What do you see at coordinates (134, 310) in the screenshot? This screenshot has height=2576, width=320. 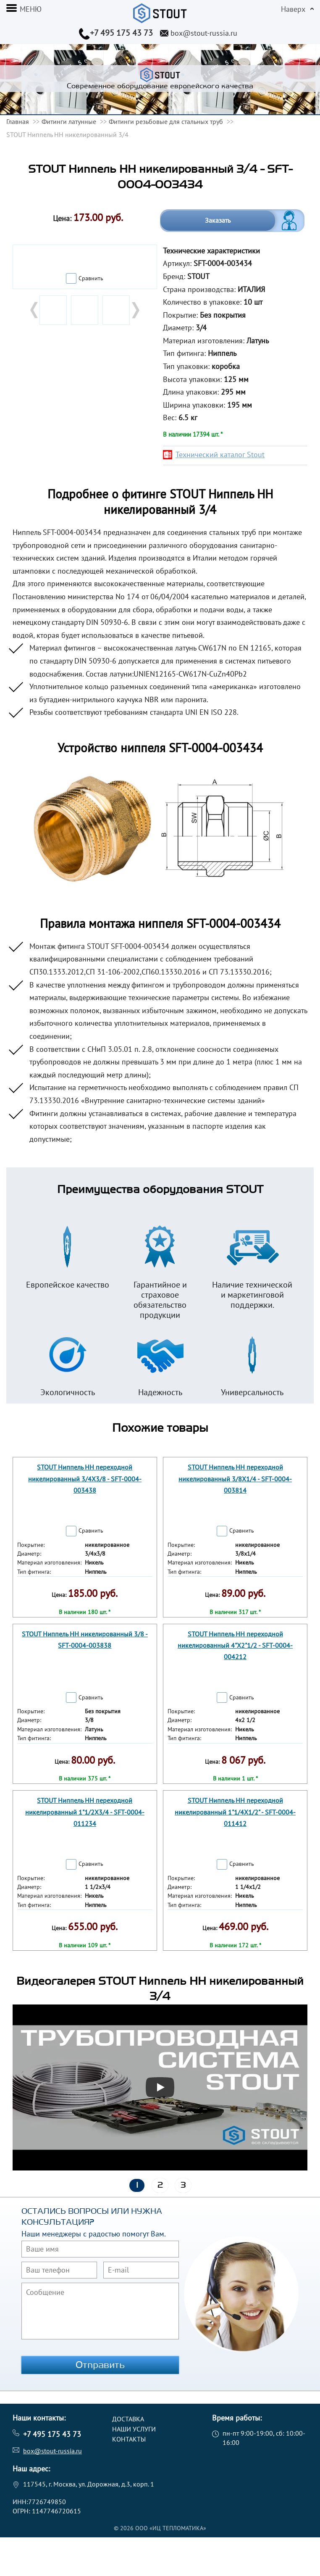 I see `Next` at bounding box center [134, 310].